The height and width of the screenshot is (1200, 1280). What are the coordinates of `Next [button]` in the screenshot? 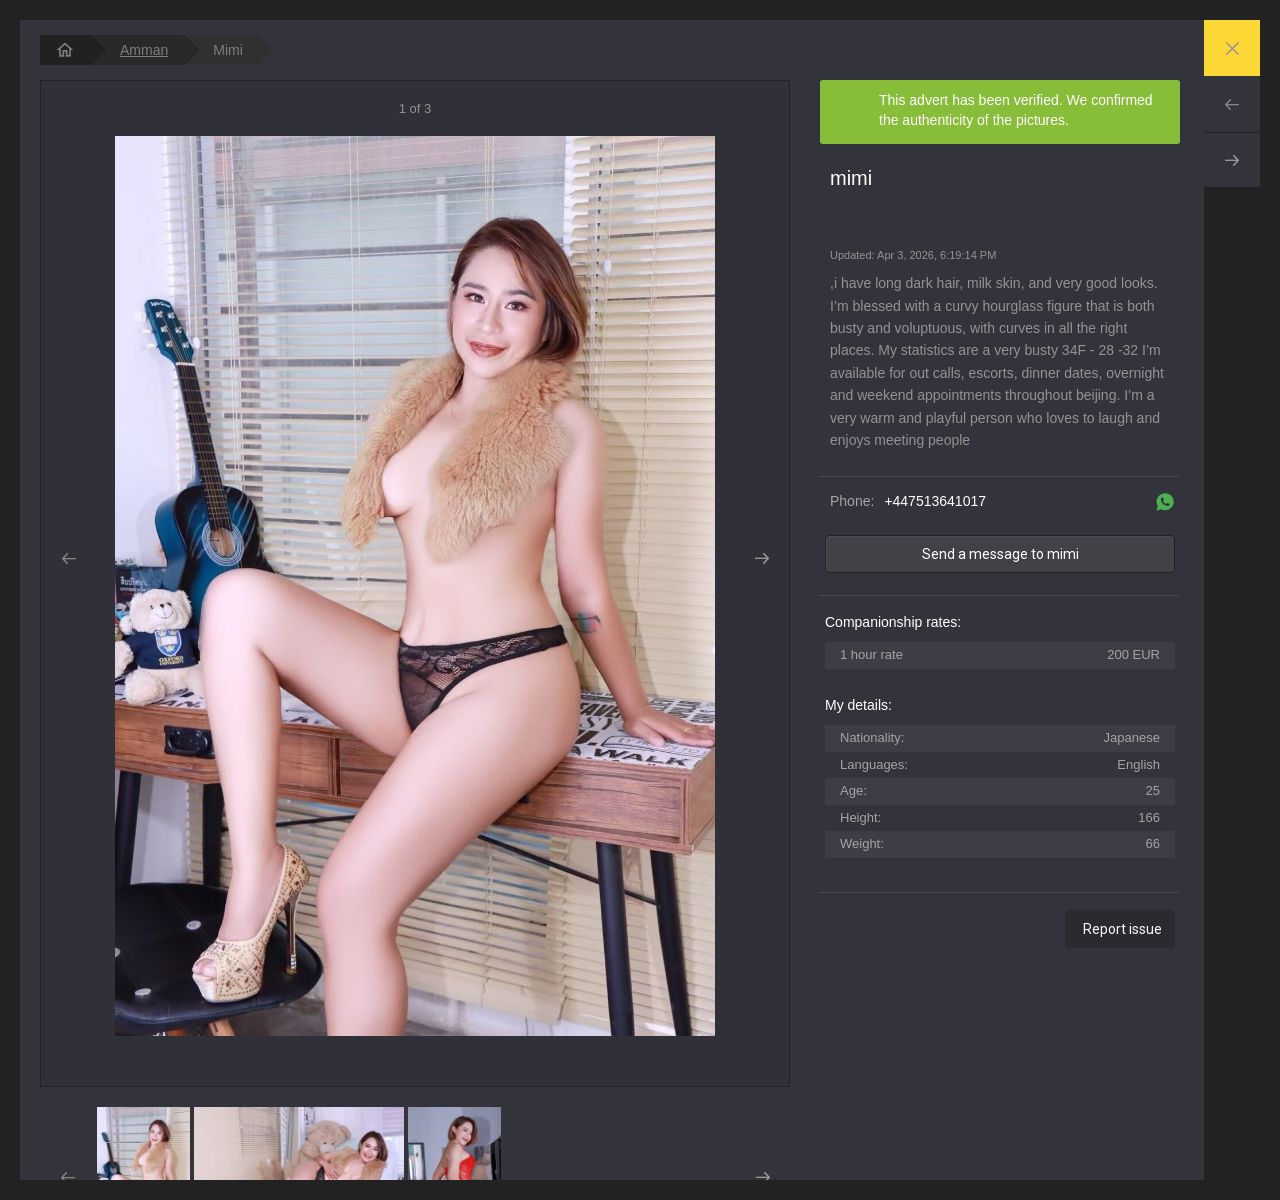 It's located at (761, 559).